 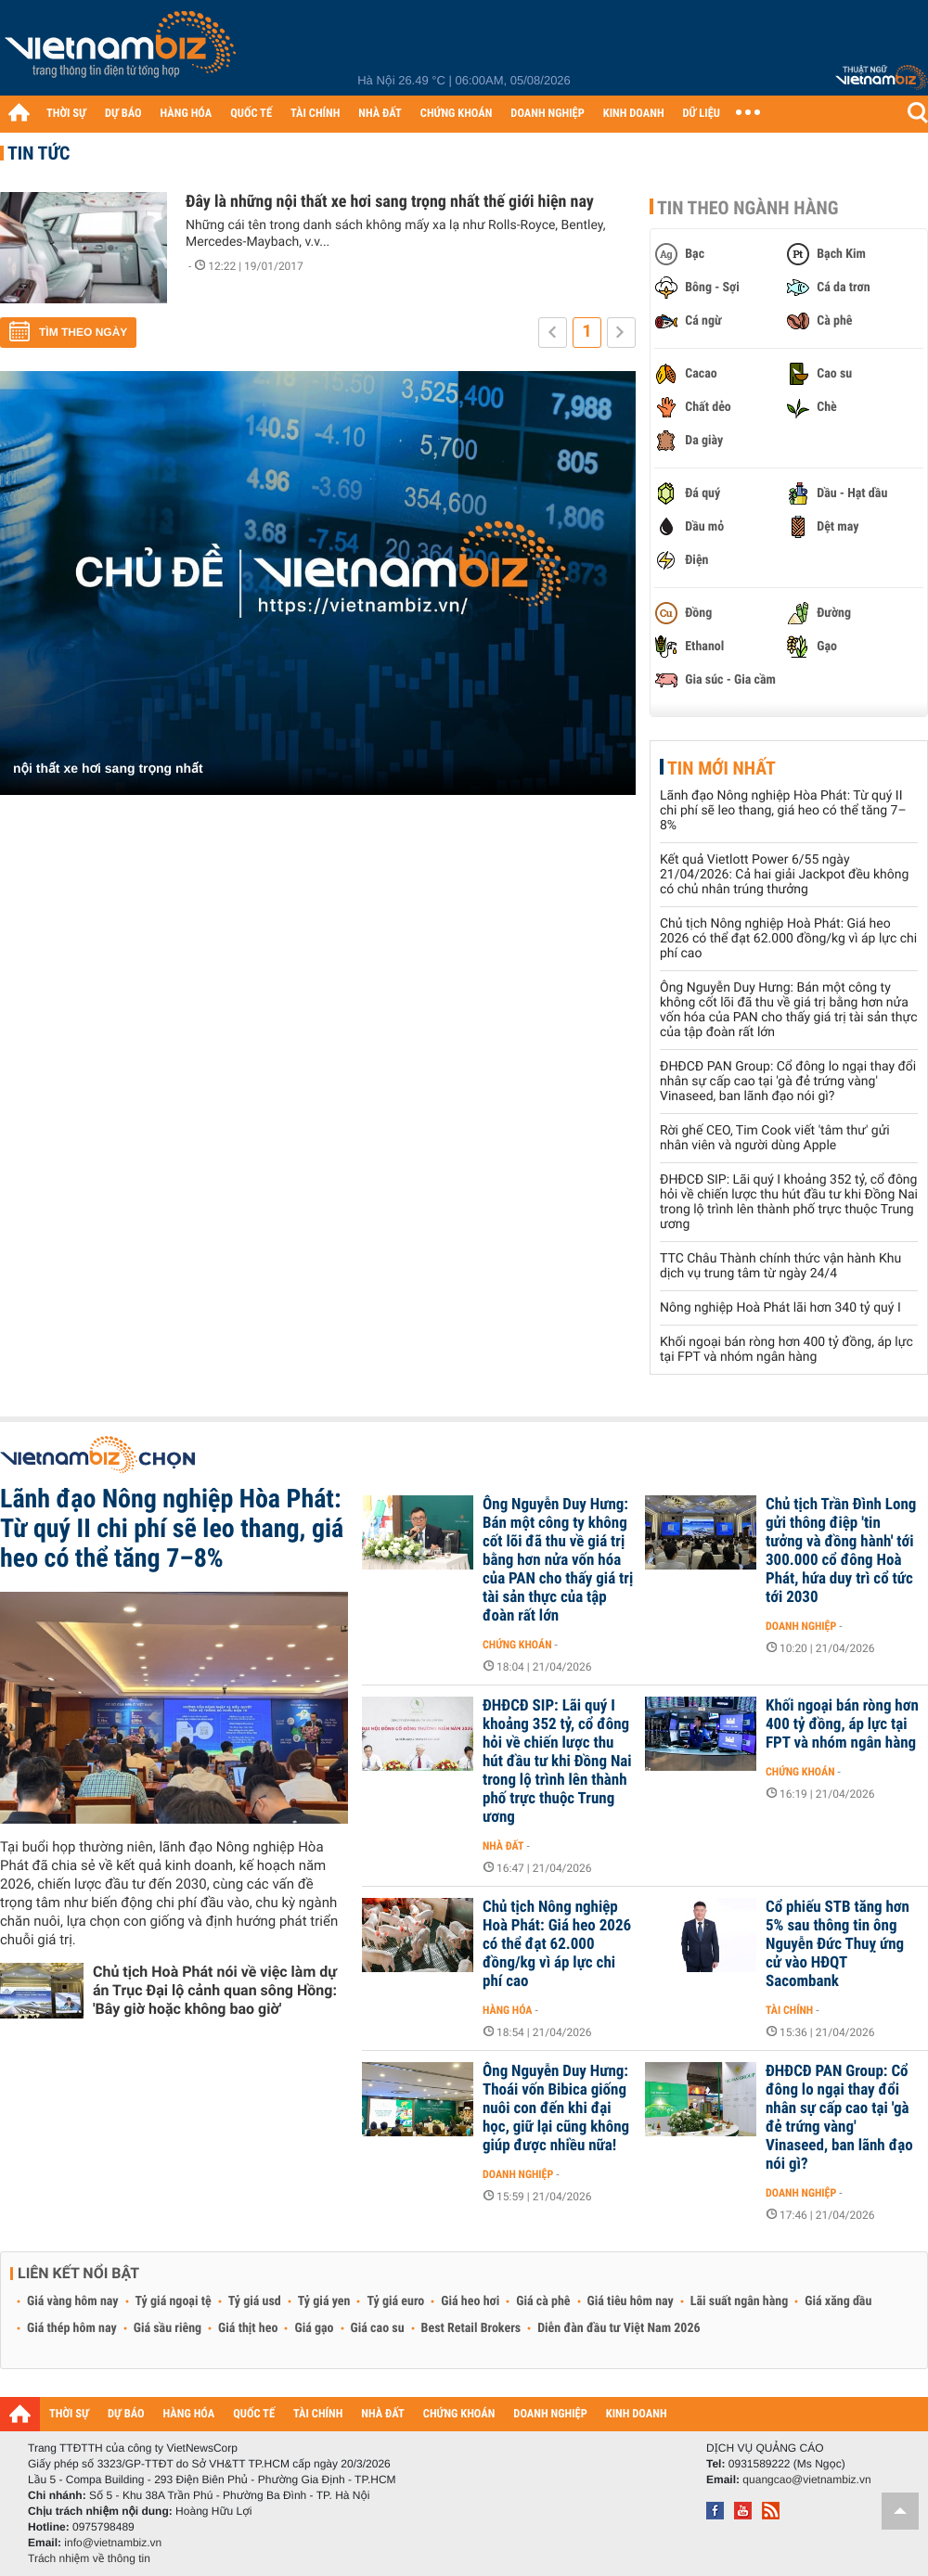 What do you see at coordinates (789, 2010) in the screenshot?
I see `Tài chính` at bounding box center [789, 2010].